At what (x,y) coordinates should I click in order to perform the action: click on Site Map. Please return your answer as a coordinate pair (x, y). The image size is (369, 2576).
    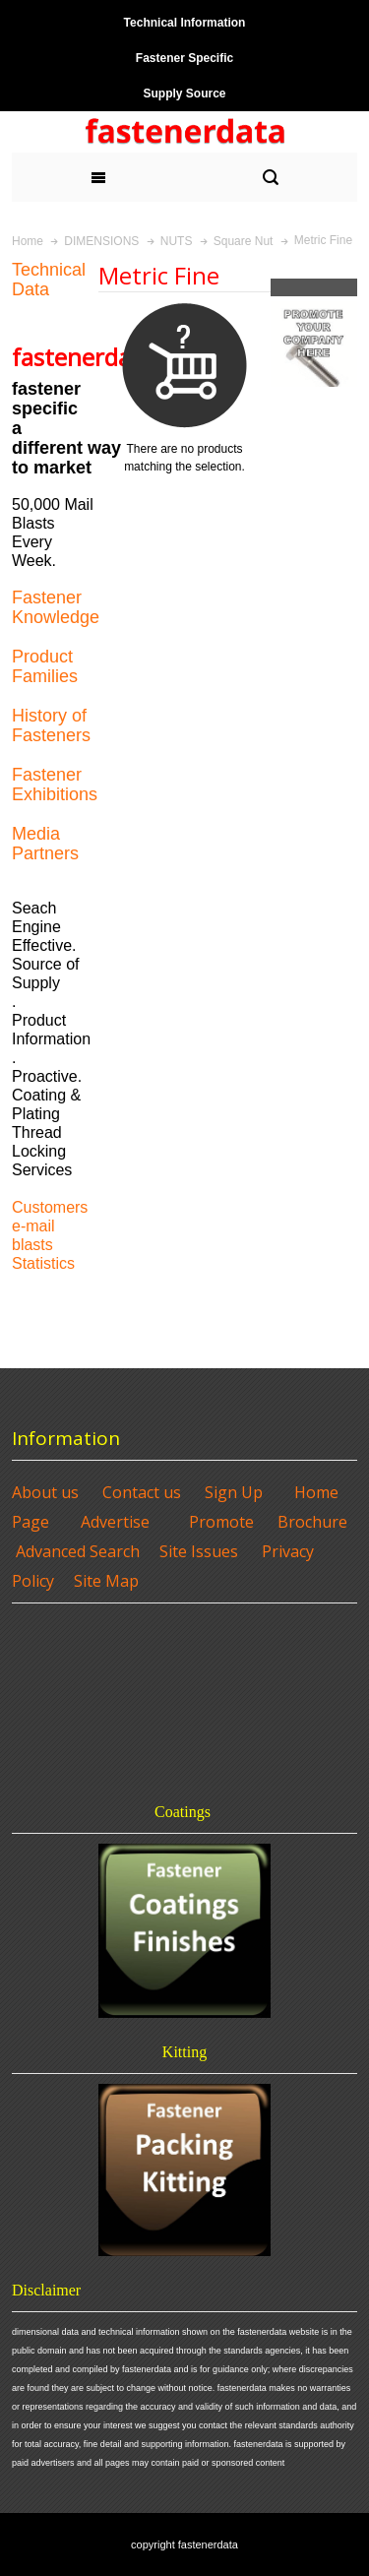
    Looking at the image, I should click on (106, 1581).